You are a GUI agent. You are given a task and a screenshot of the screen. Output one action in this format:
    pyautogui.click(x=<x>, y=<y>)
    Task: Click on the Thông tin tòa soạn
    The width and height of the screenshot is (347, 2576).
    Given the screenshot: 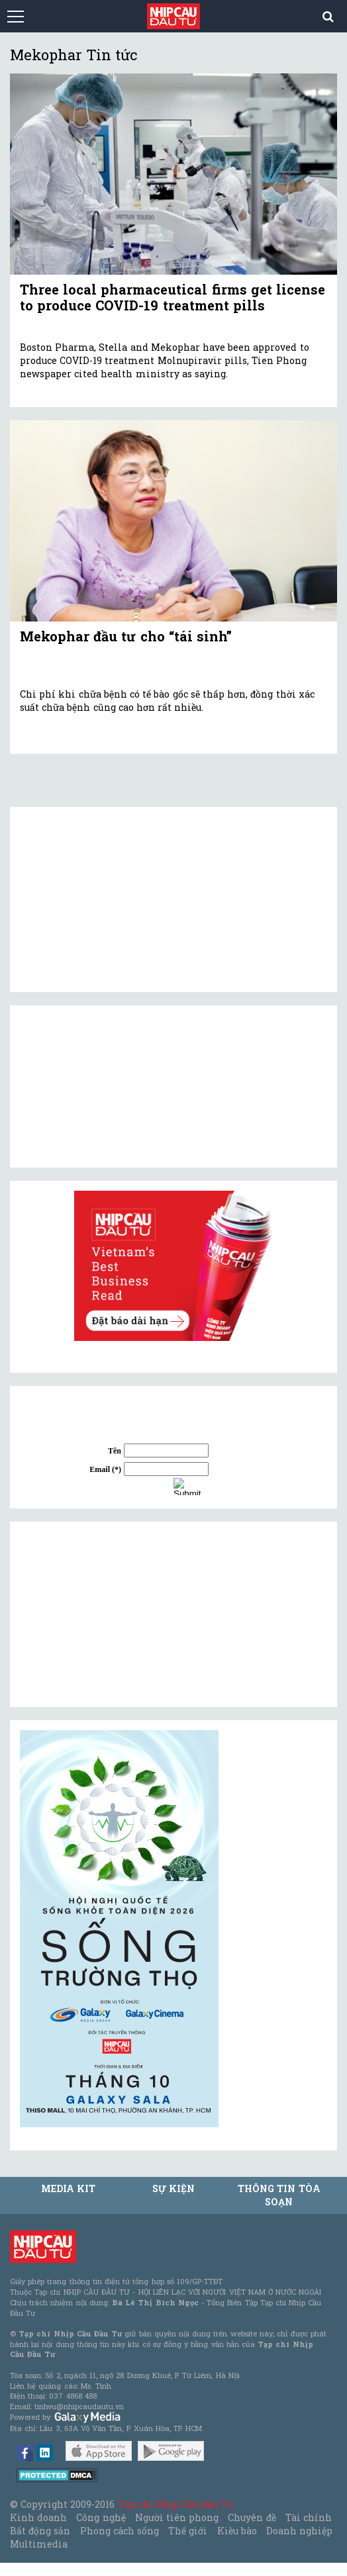 What is the action you would take?
    pyautogui.click(x=279, y=2195)
    